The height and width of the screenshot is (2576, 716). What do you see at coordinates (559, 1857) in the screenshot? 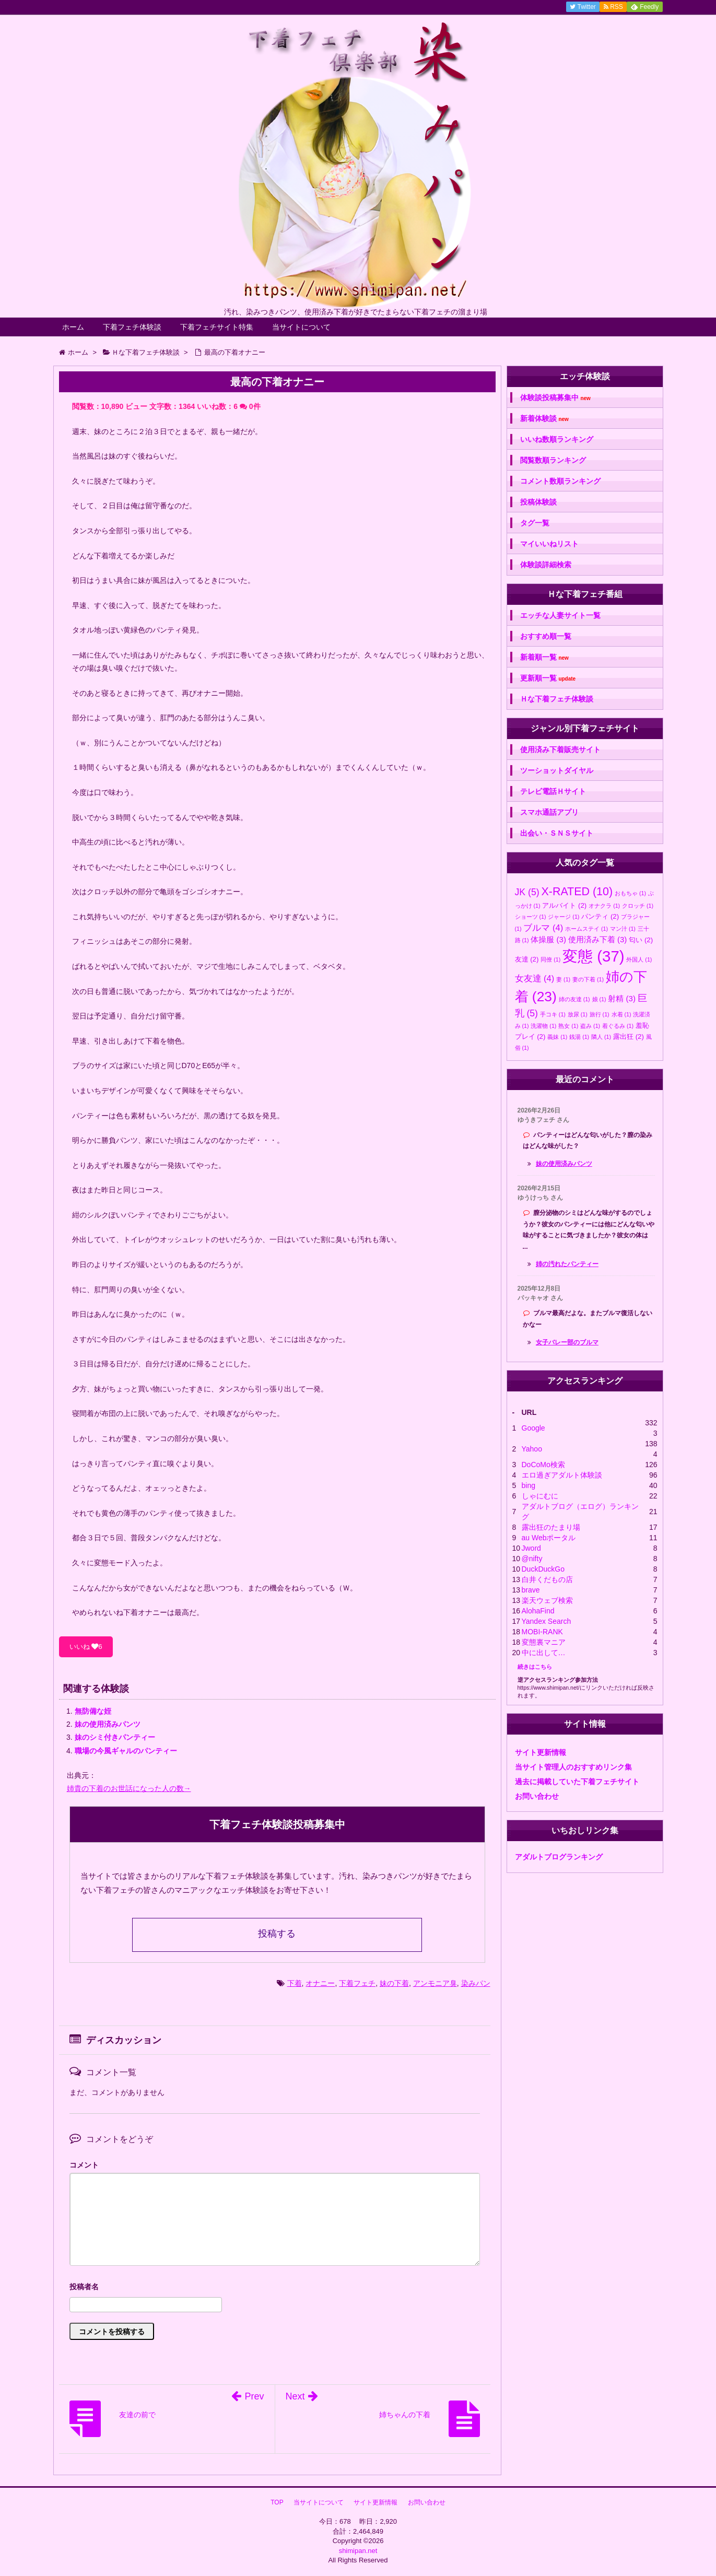
I see `アダルトブログランキング` at bounding box center [559, 1857].